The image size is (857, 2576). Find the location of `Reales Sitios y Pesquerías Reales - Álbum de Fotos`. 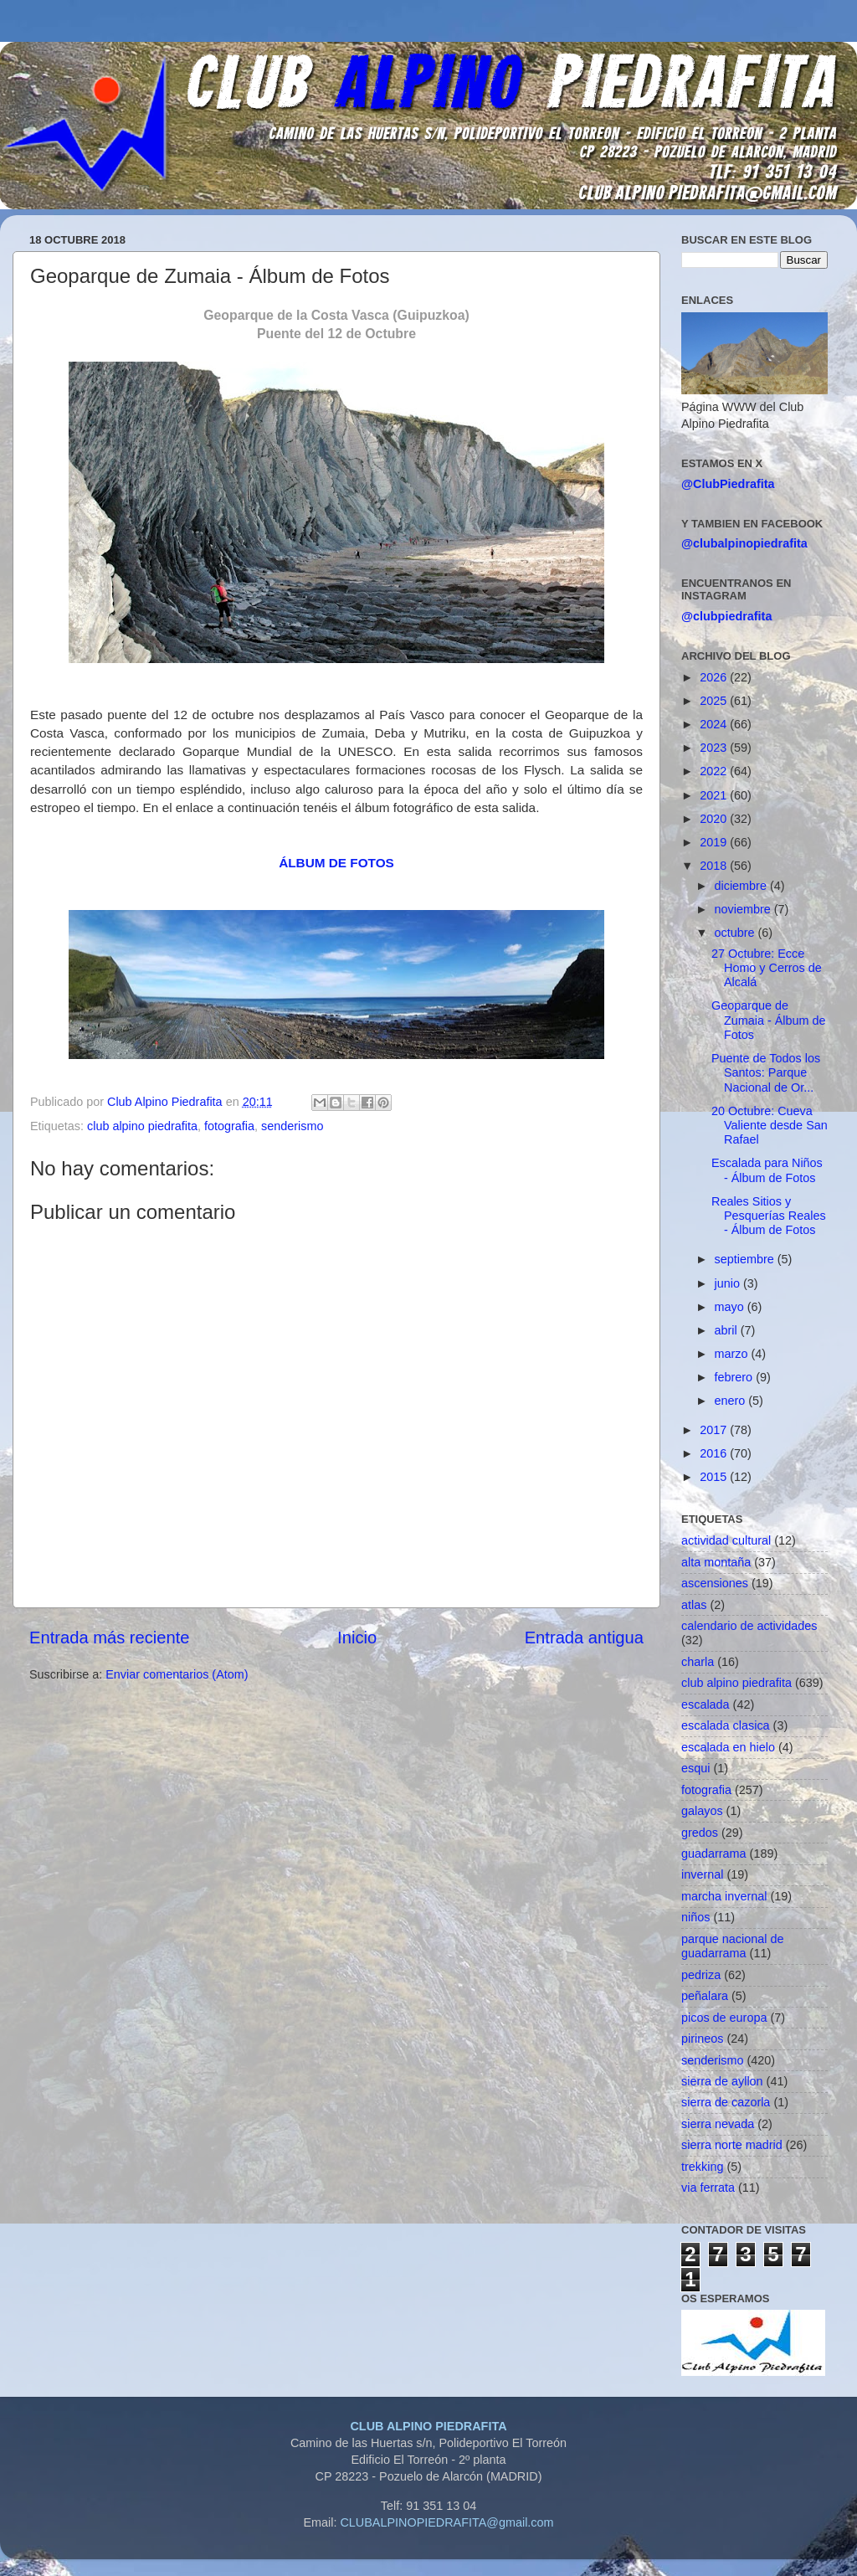

Reales Sitios y Pesquerías Reales - Álbum de Fotos is located at coordinates (768, 1216).